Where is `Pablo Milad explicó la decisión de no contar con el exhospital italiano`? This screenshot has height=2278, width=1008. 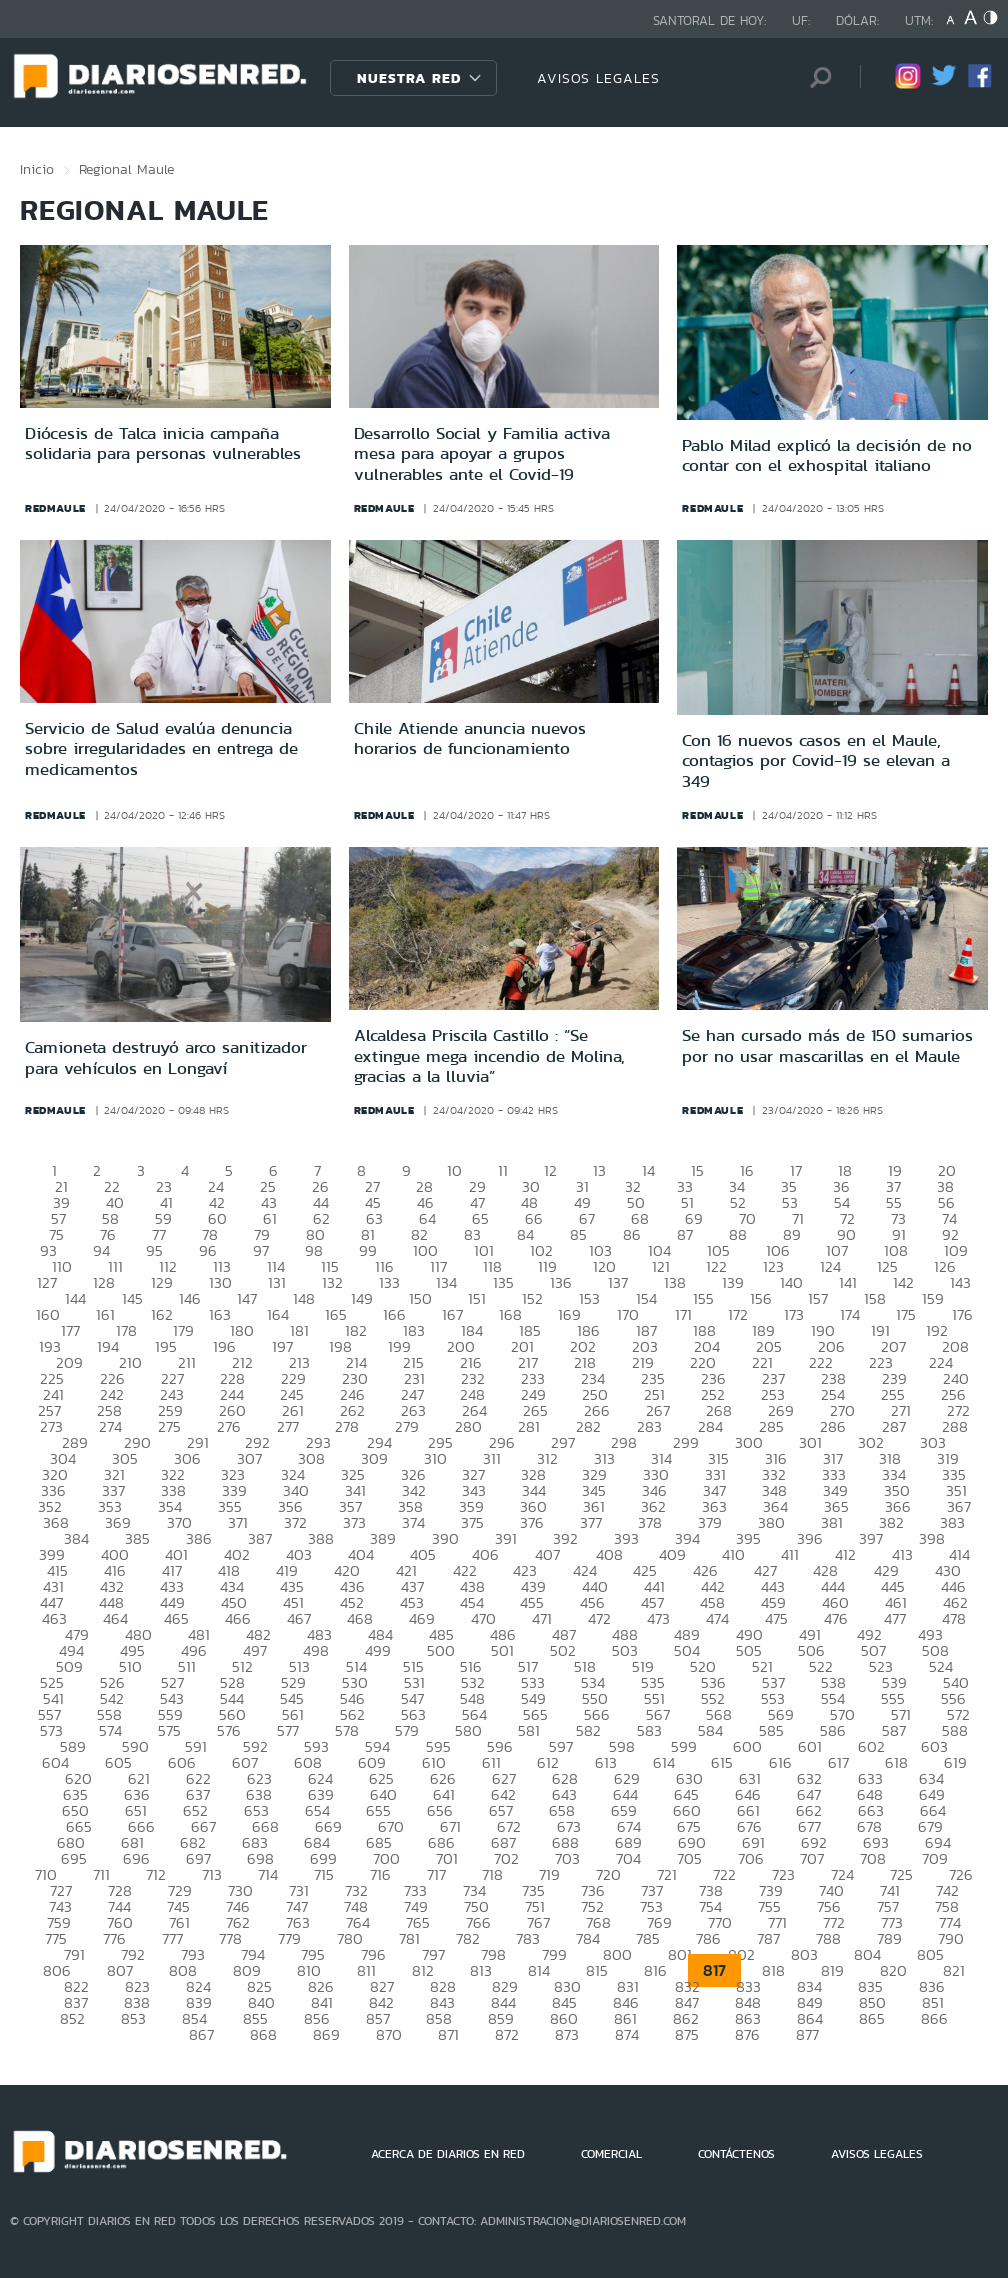
Pablo Milad explicó la decisión de no contar con el exhospital italiano is located at coordinates (827, 455).